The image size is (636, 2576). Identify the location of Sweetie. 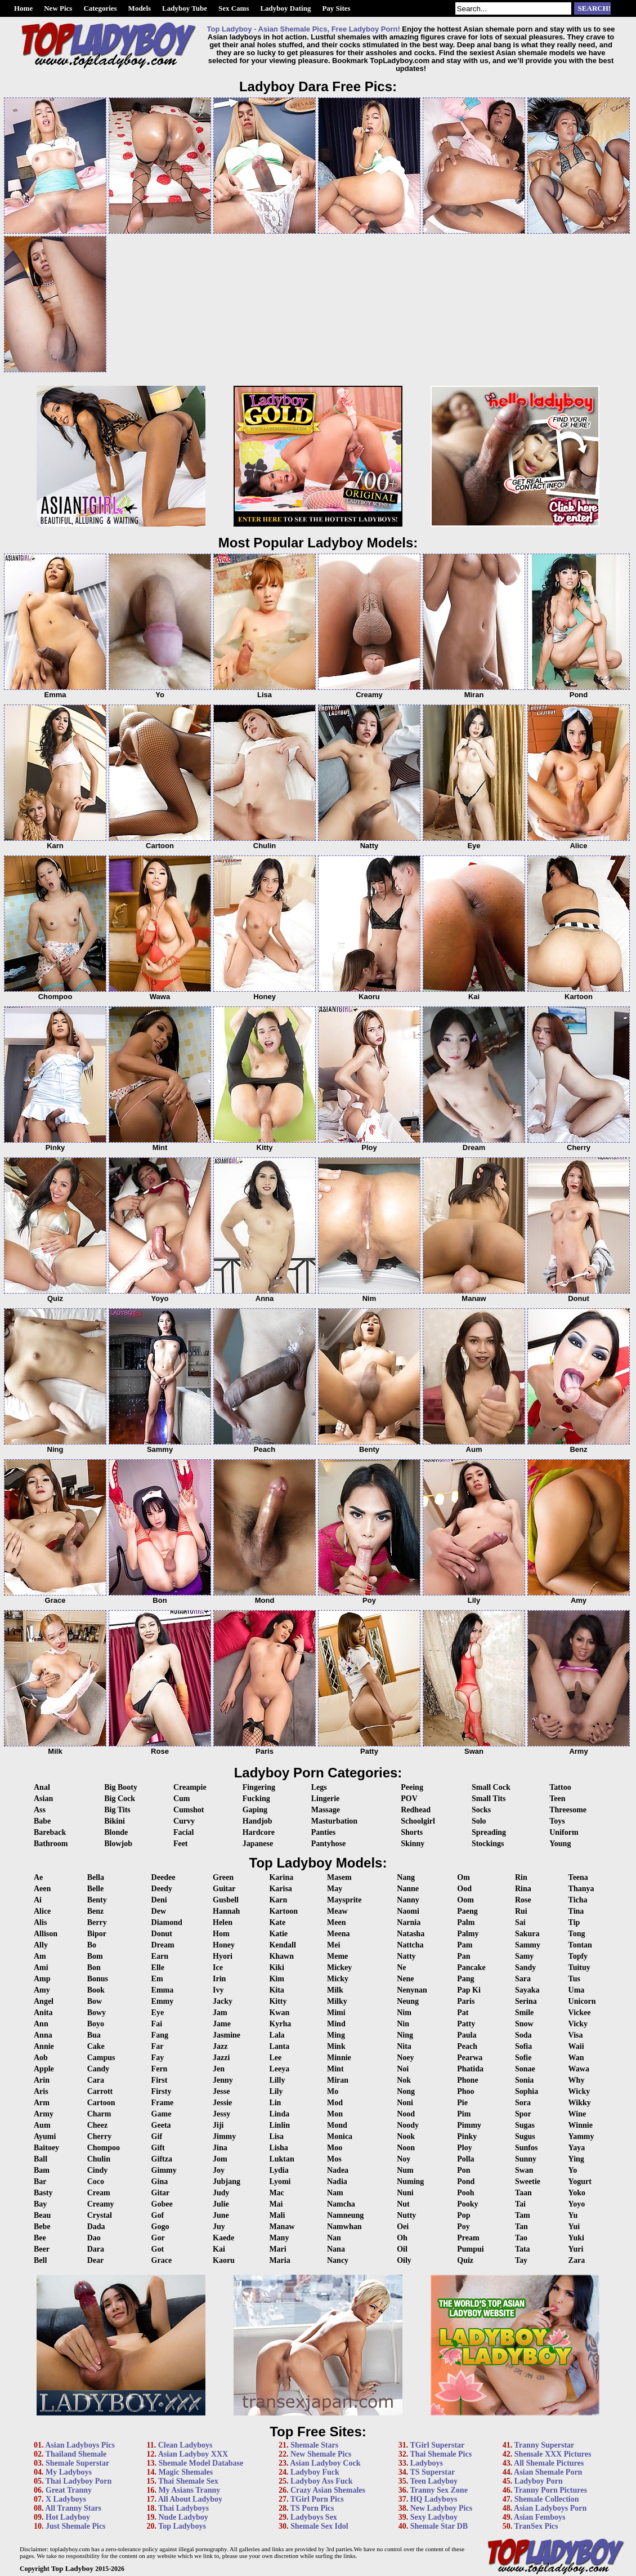
(527, 2181).